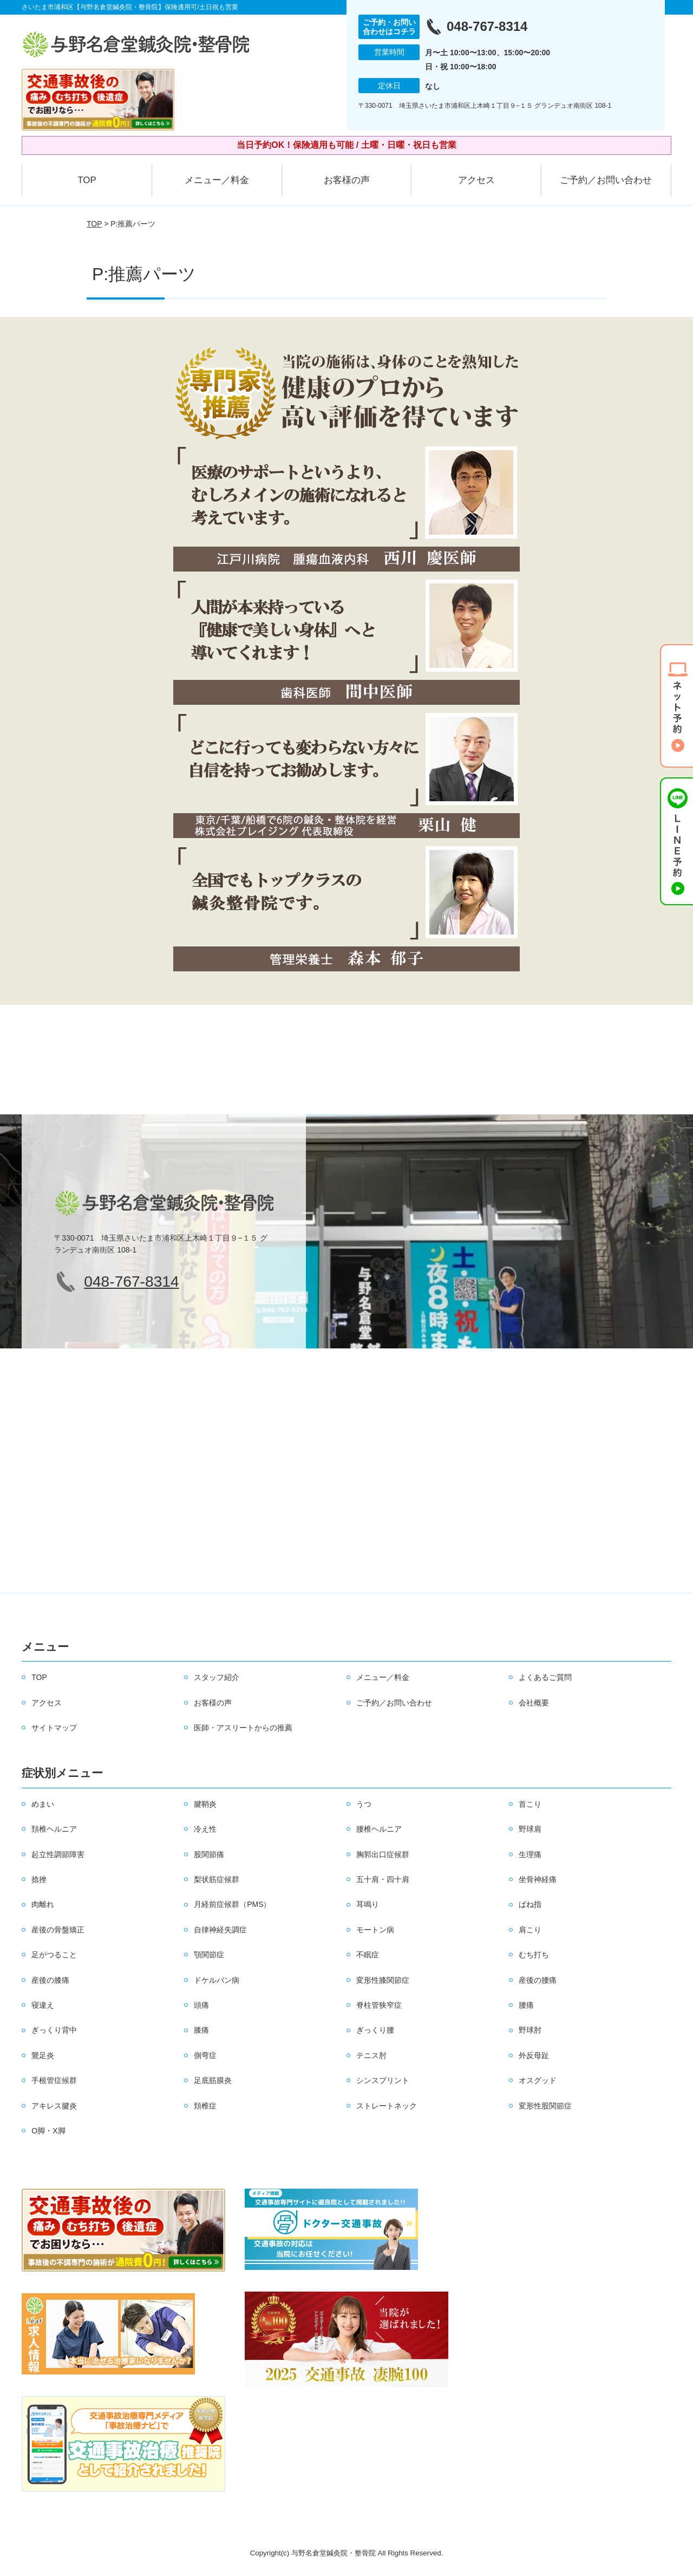  I want to click on 坐骨神経痛, so click(538, 1879).